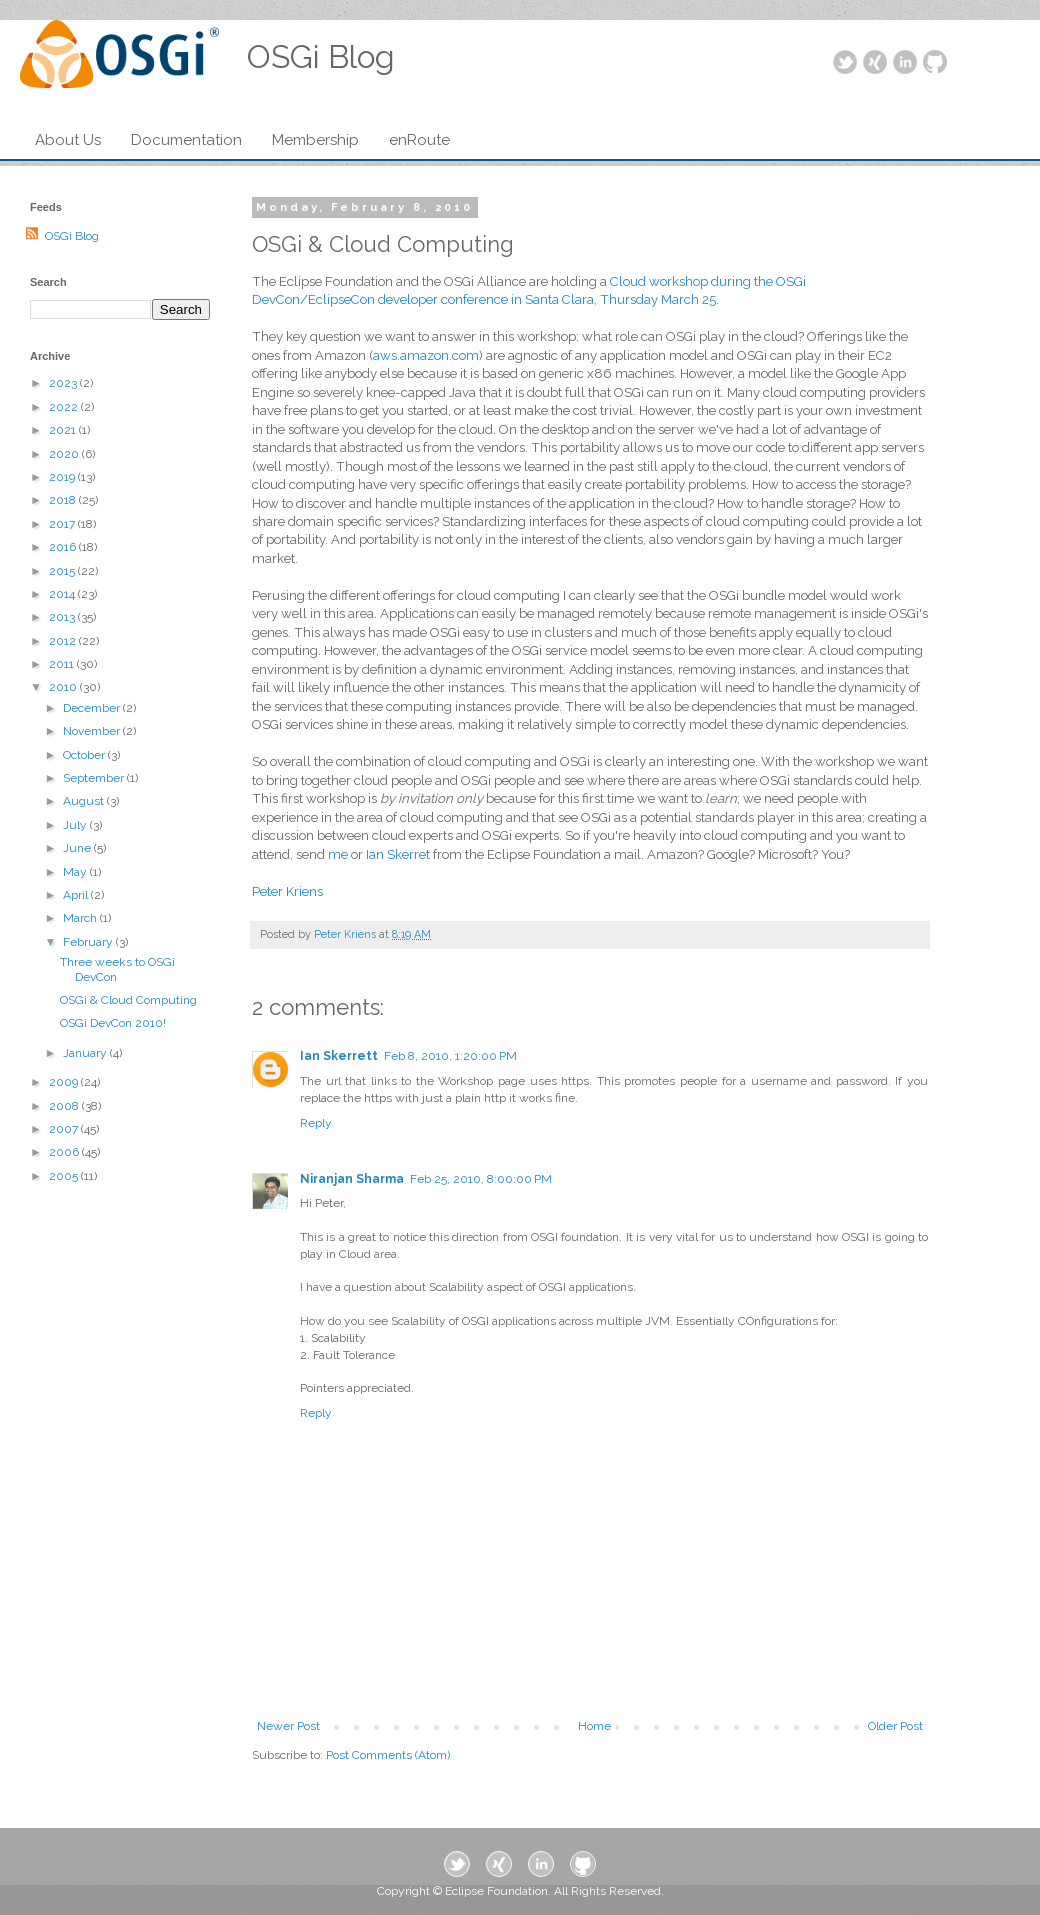 Image resolution: width=1040 pixels, height=1915 pixels. I want to click on 2005, so click(65, 1176).